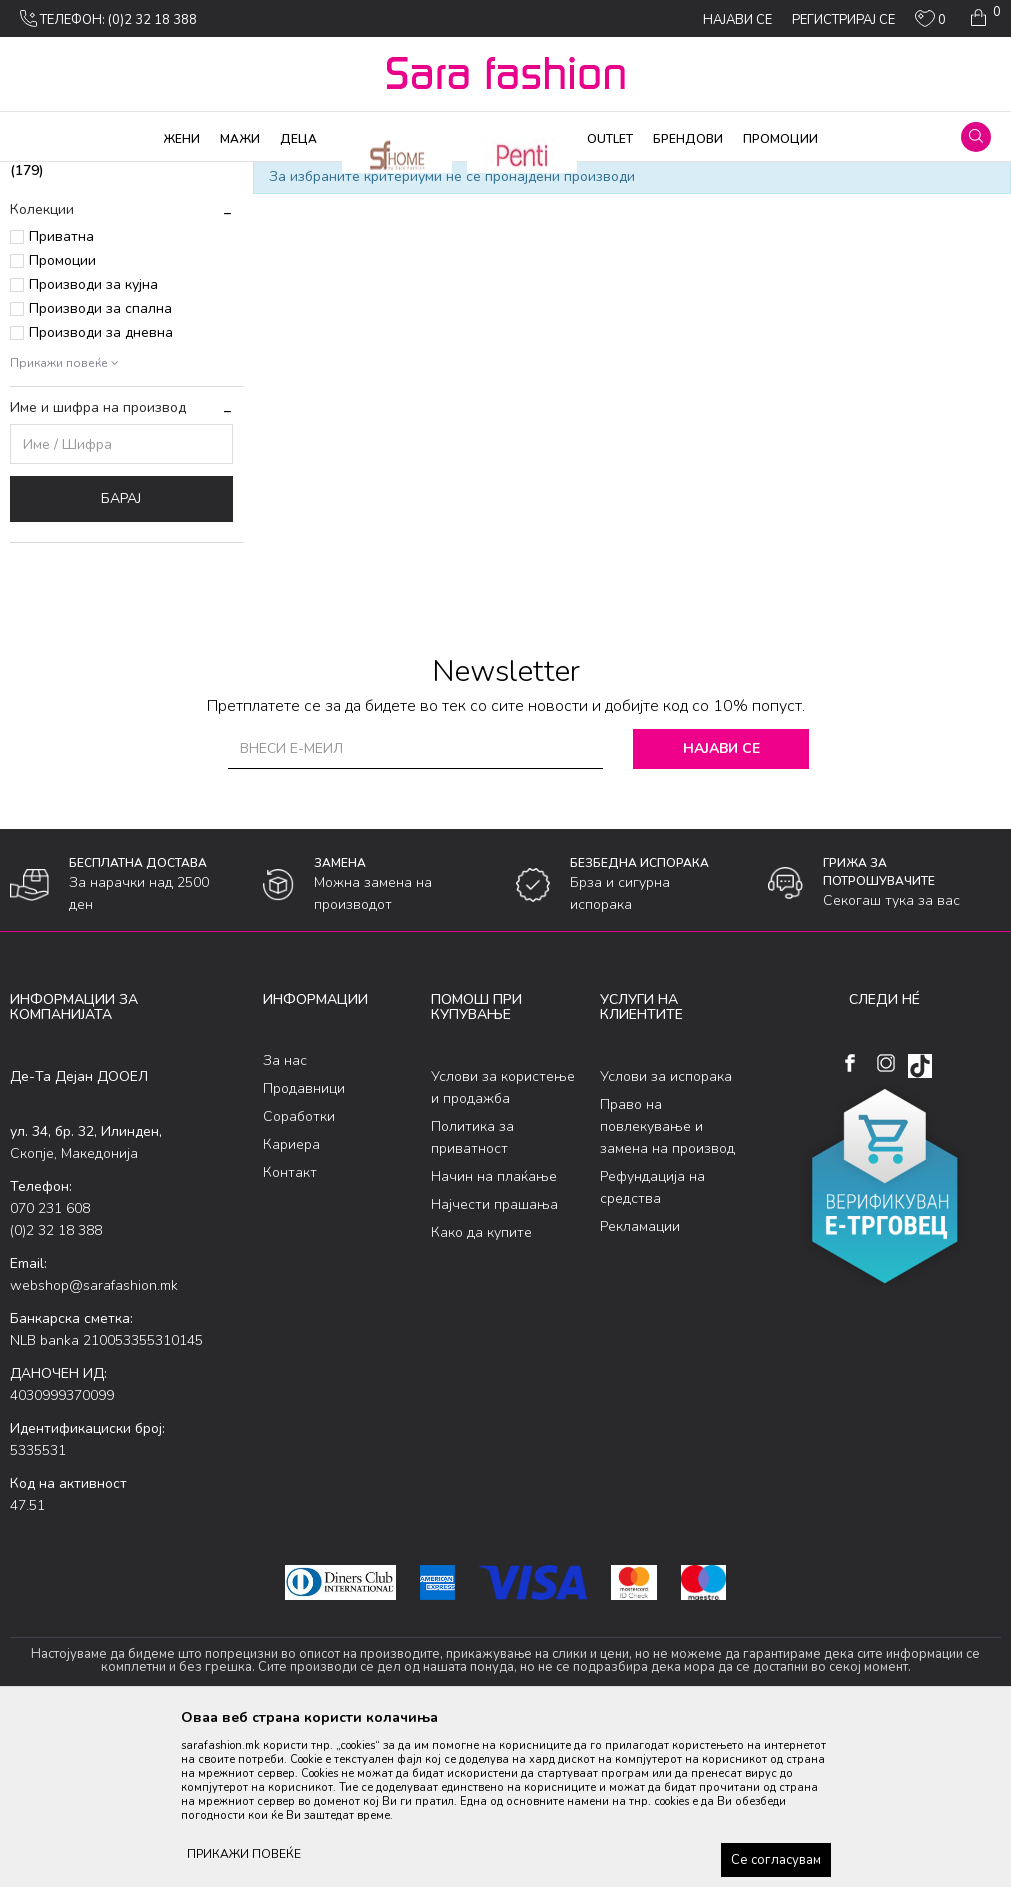 Image resolution: width=1011 pixels, height=1887 pixels. Describe the element at coordinates (503, 1248) in the screenshot. I see `Услови за користење и продажба` at that location.